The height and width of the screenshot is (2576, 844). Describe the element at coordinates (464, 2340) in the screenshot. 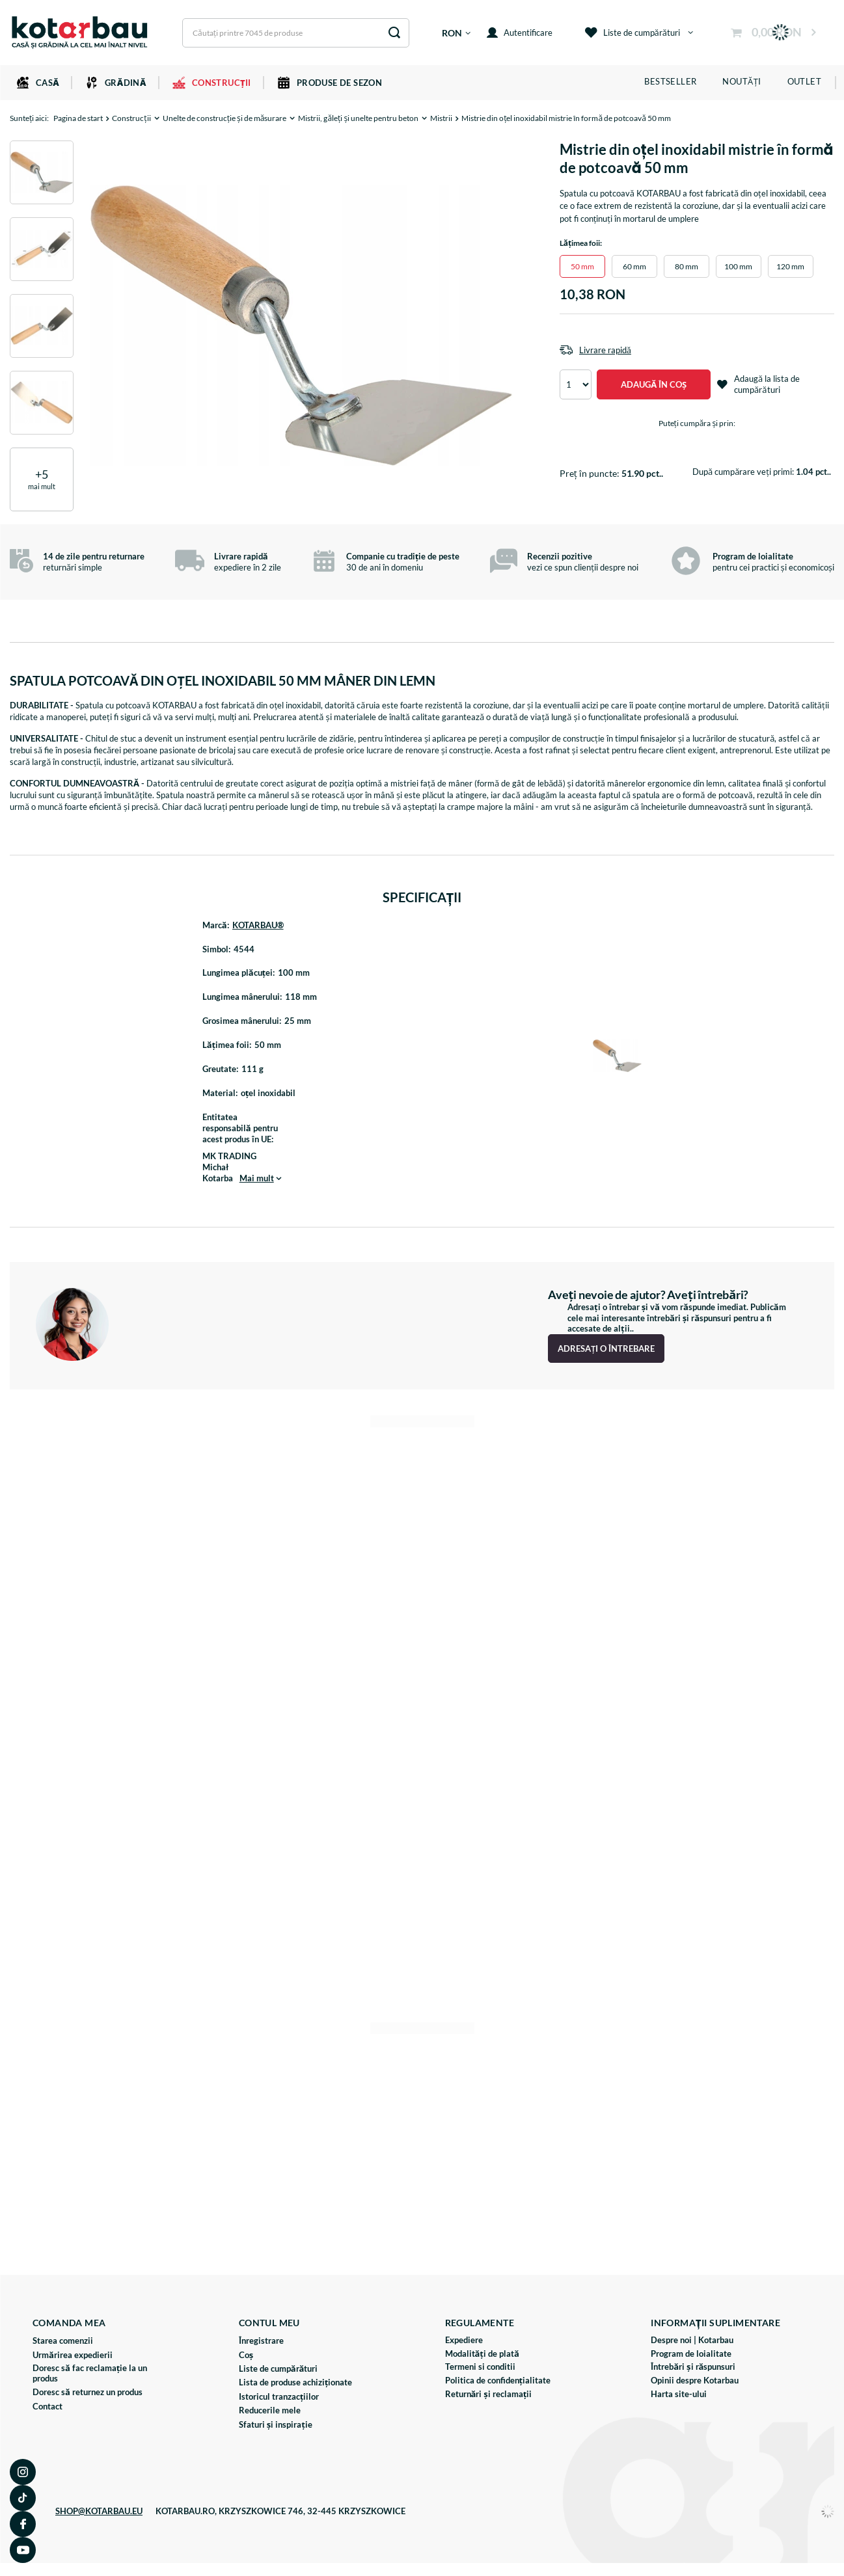

I see `Expediere` at that location.